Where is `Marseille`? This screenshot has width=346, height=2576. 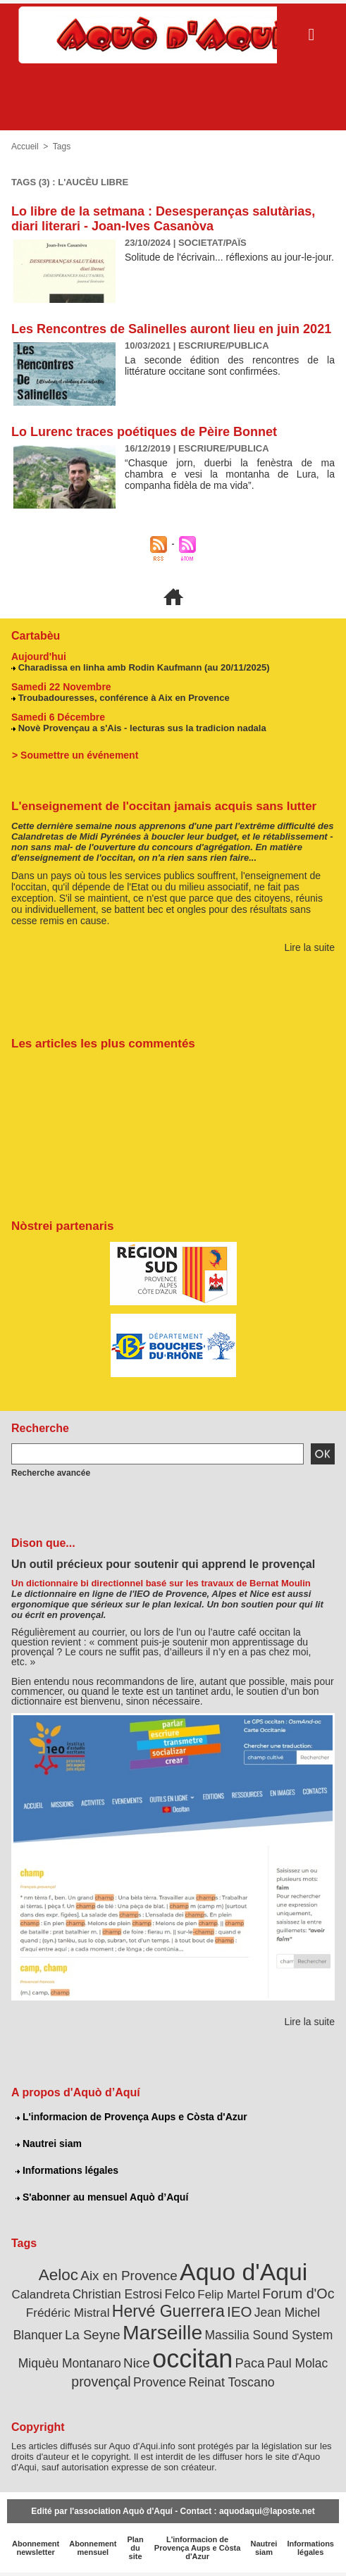 Marseille is located at coordinates (162, 2332).